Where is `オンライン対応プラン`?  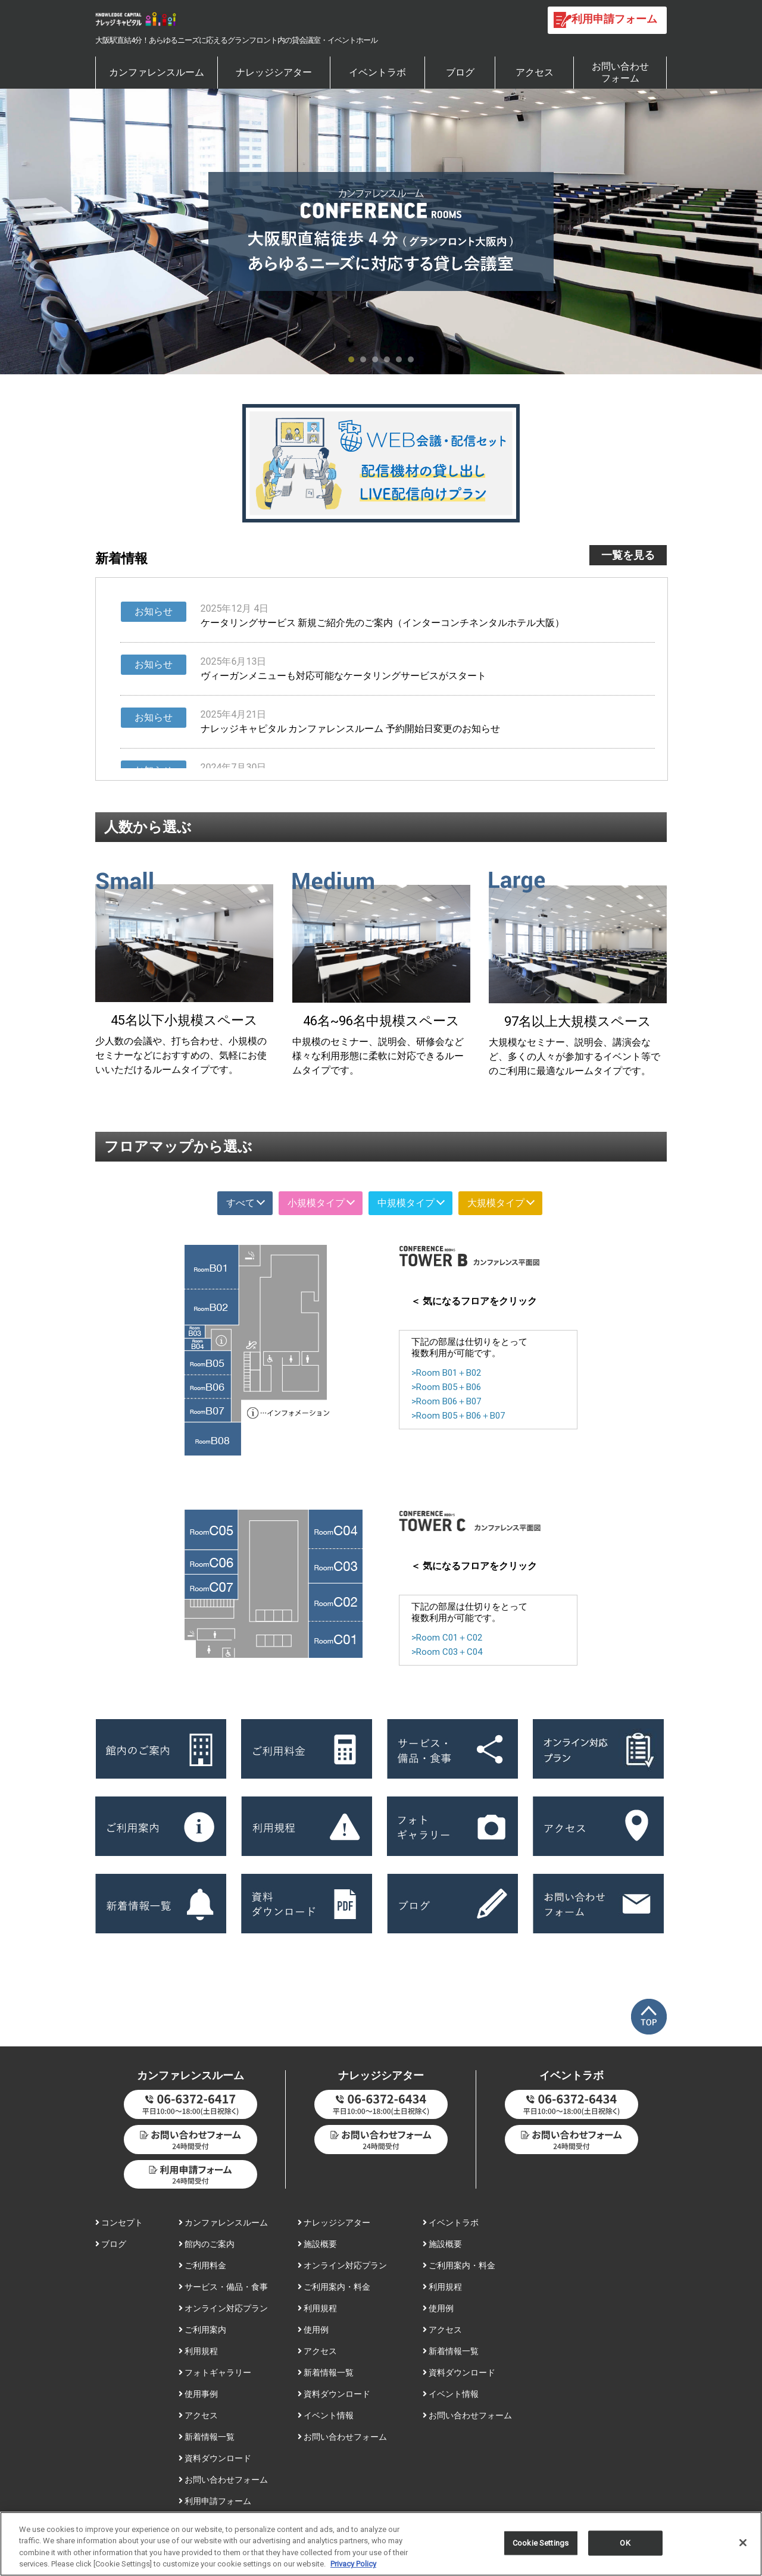
オンライン対応プラン is located at coordinates (223, 2308).